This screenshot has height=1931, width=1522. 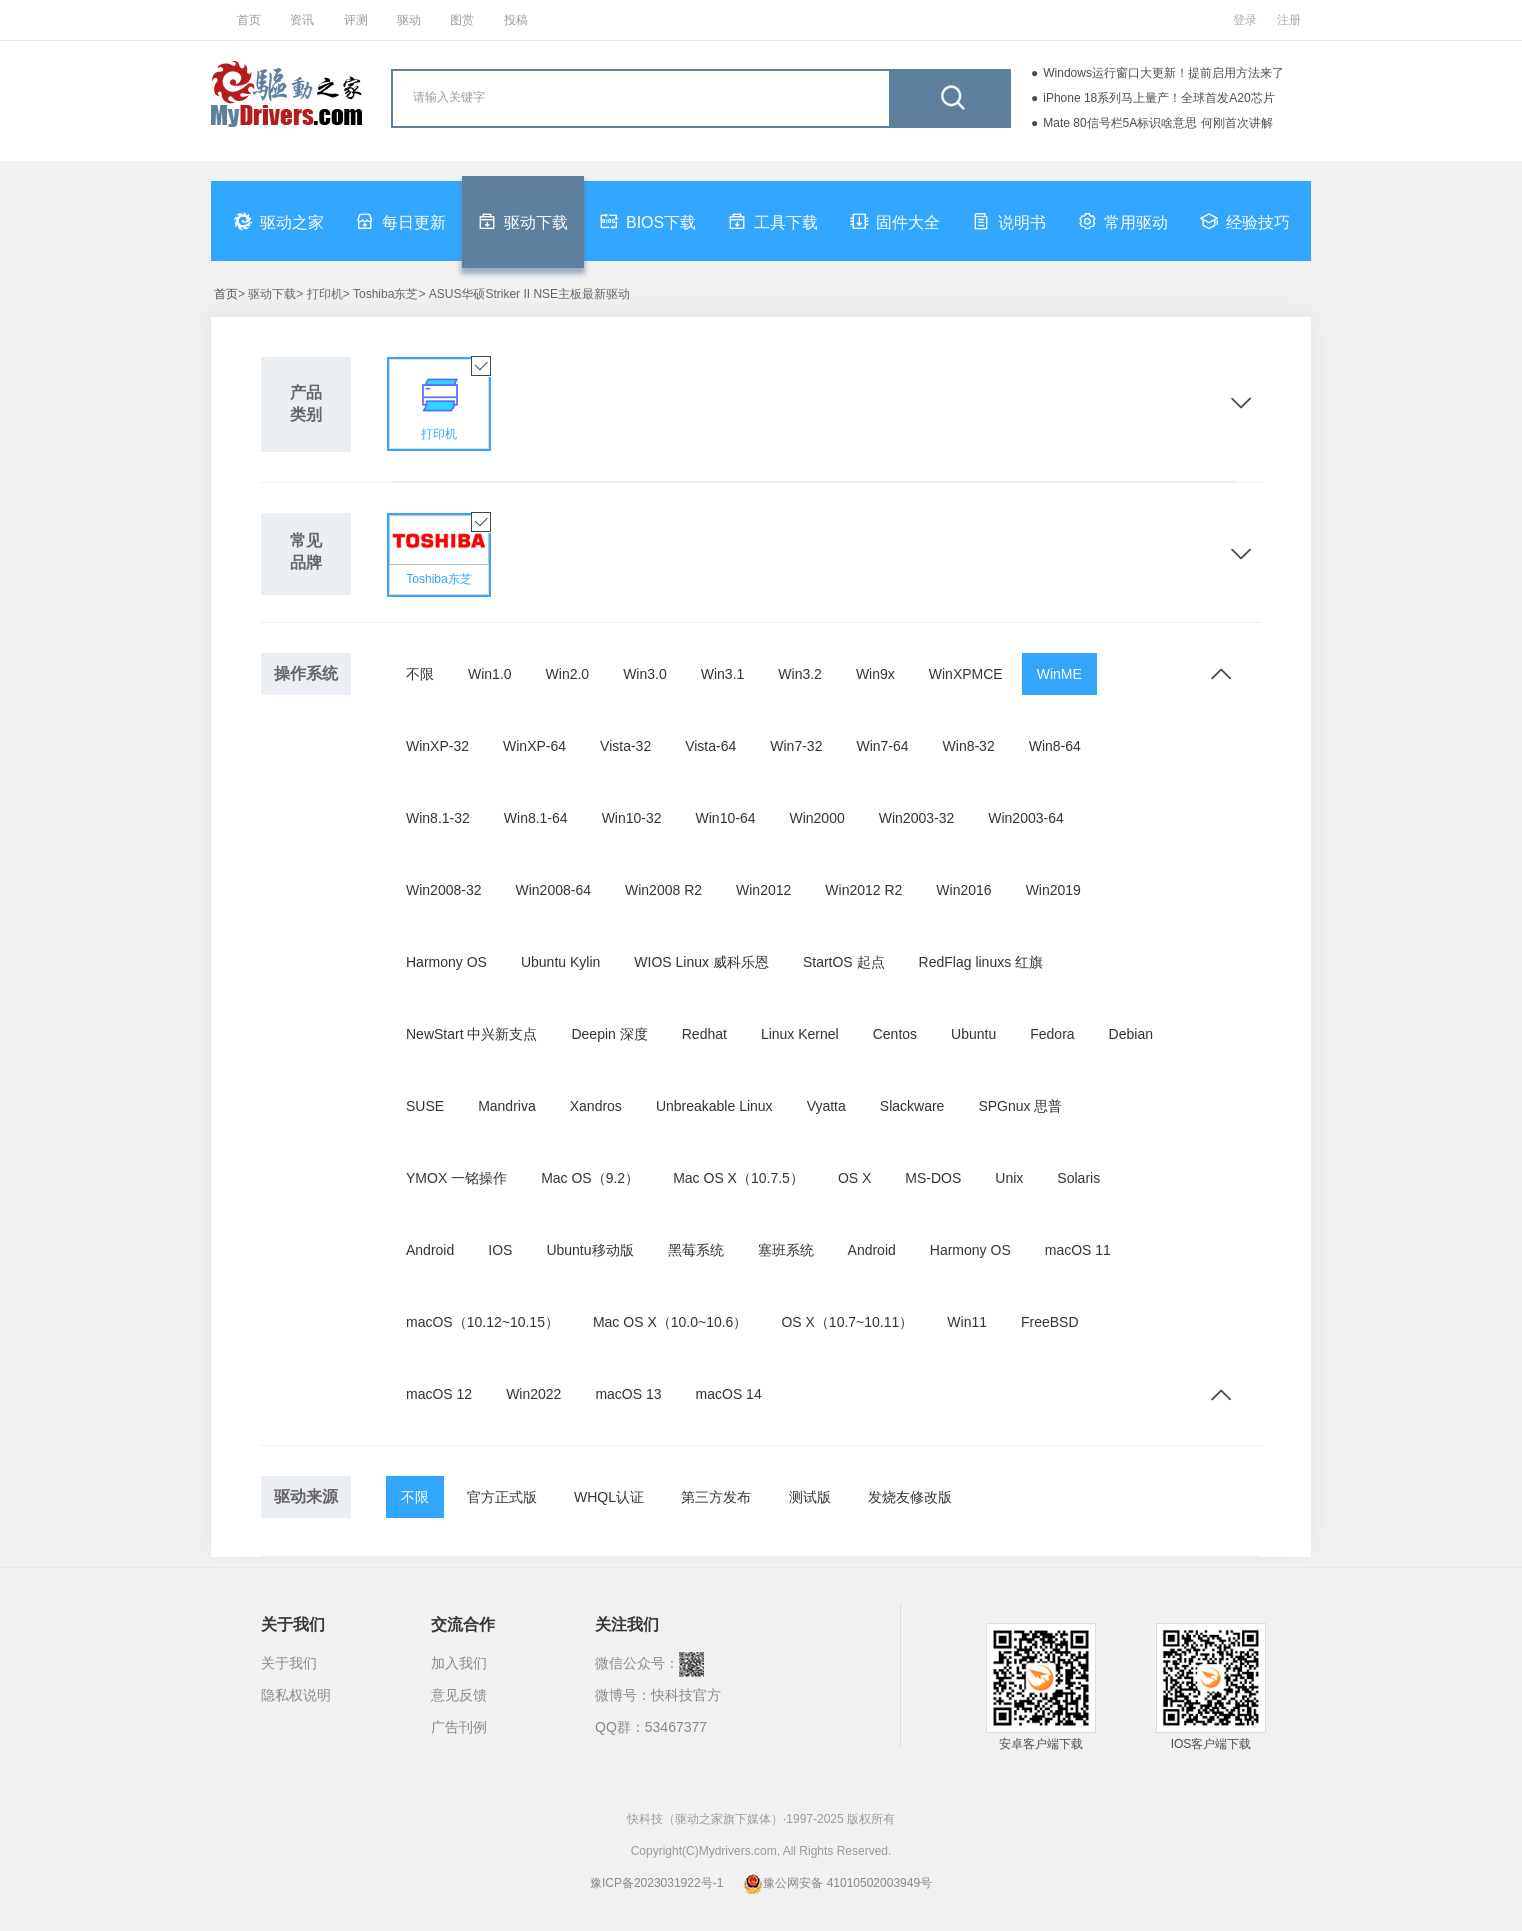 What do you see at coordinates (409, 20) in the screenshot?
I see `驱动` at bounding box center [409, 20].